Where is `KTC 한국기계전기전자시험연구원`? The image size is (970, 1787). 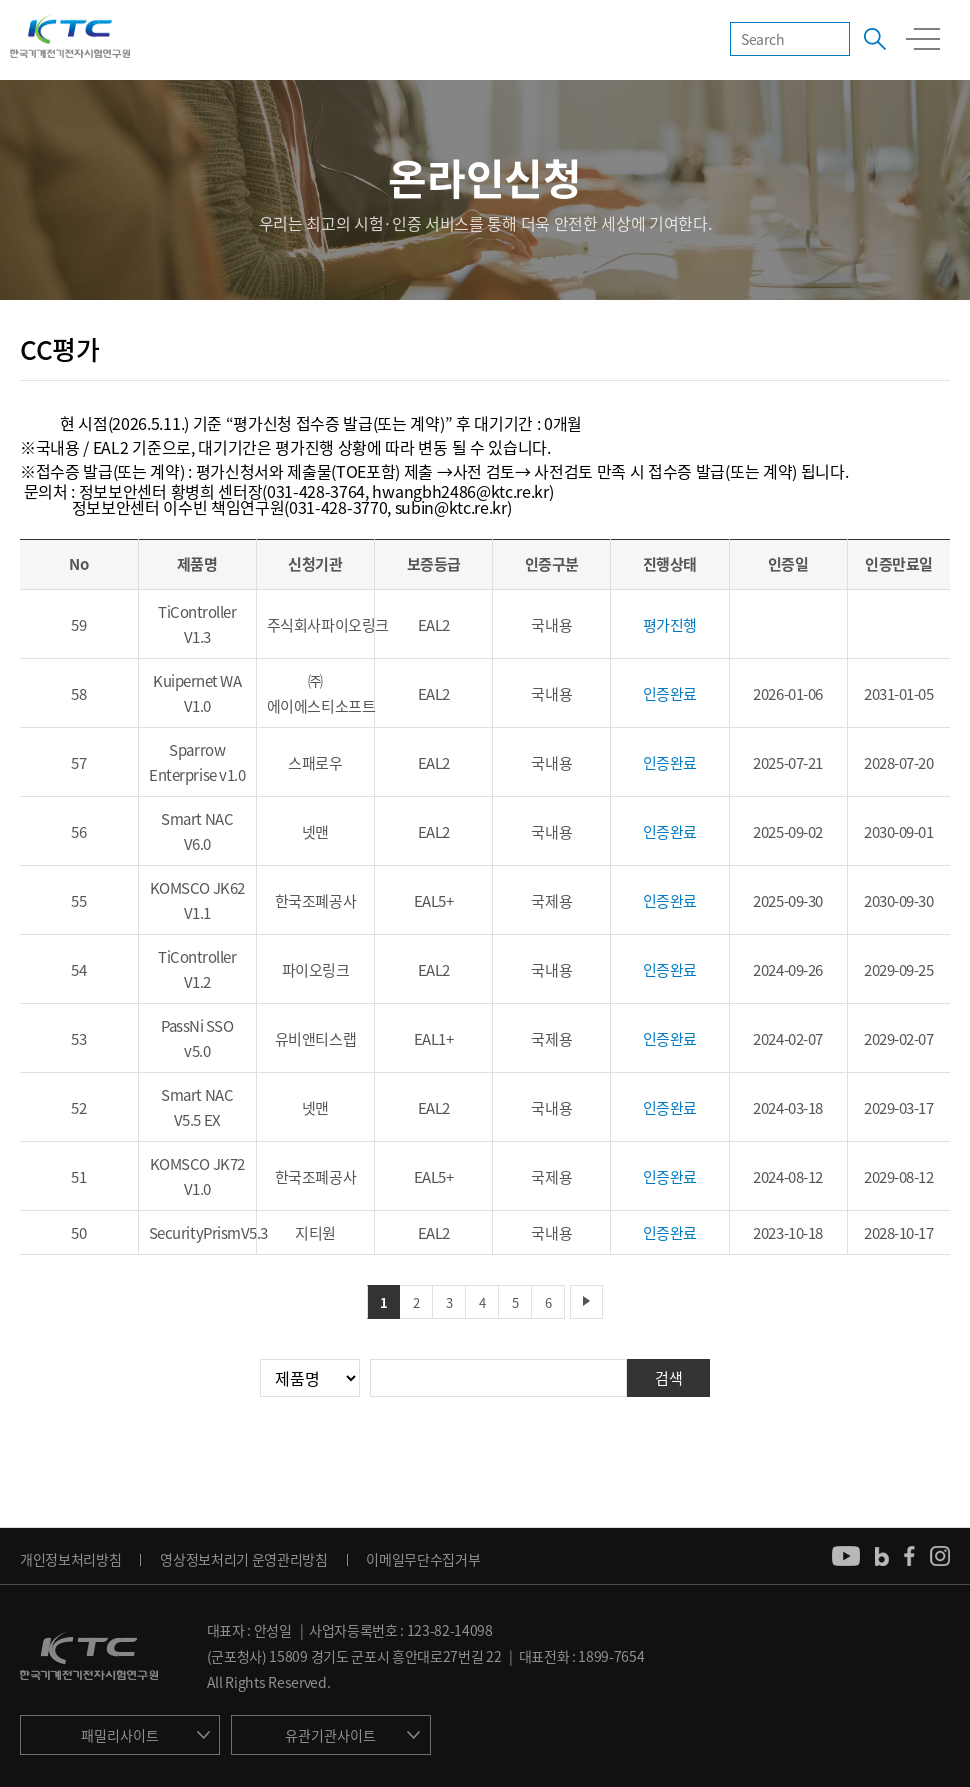
KTC 한국기계전기전자시험연구원 is located at coordinates (70, 38).